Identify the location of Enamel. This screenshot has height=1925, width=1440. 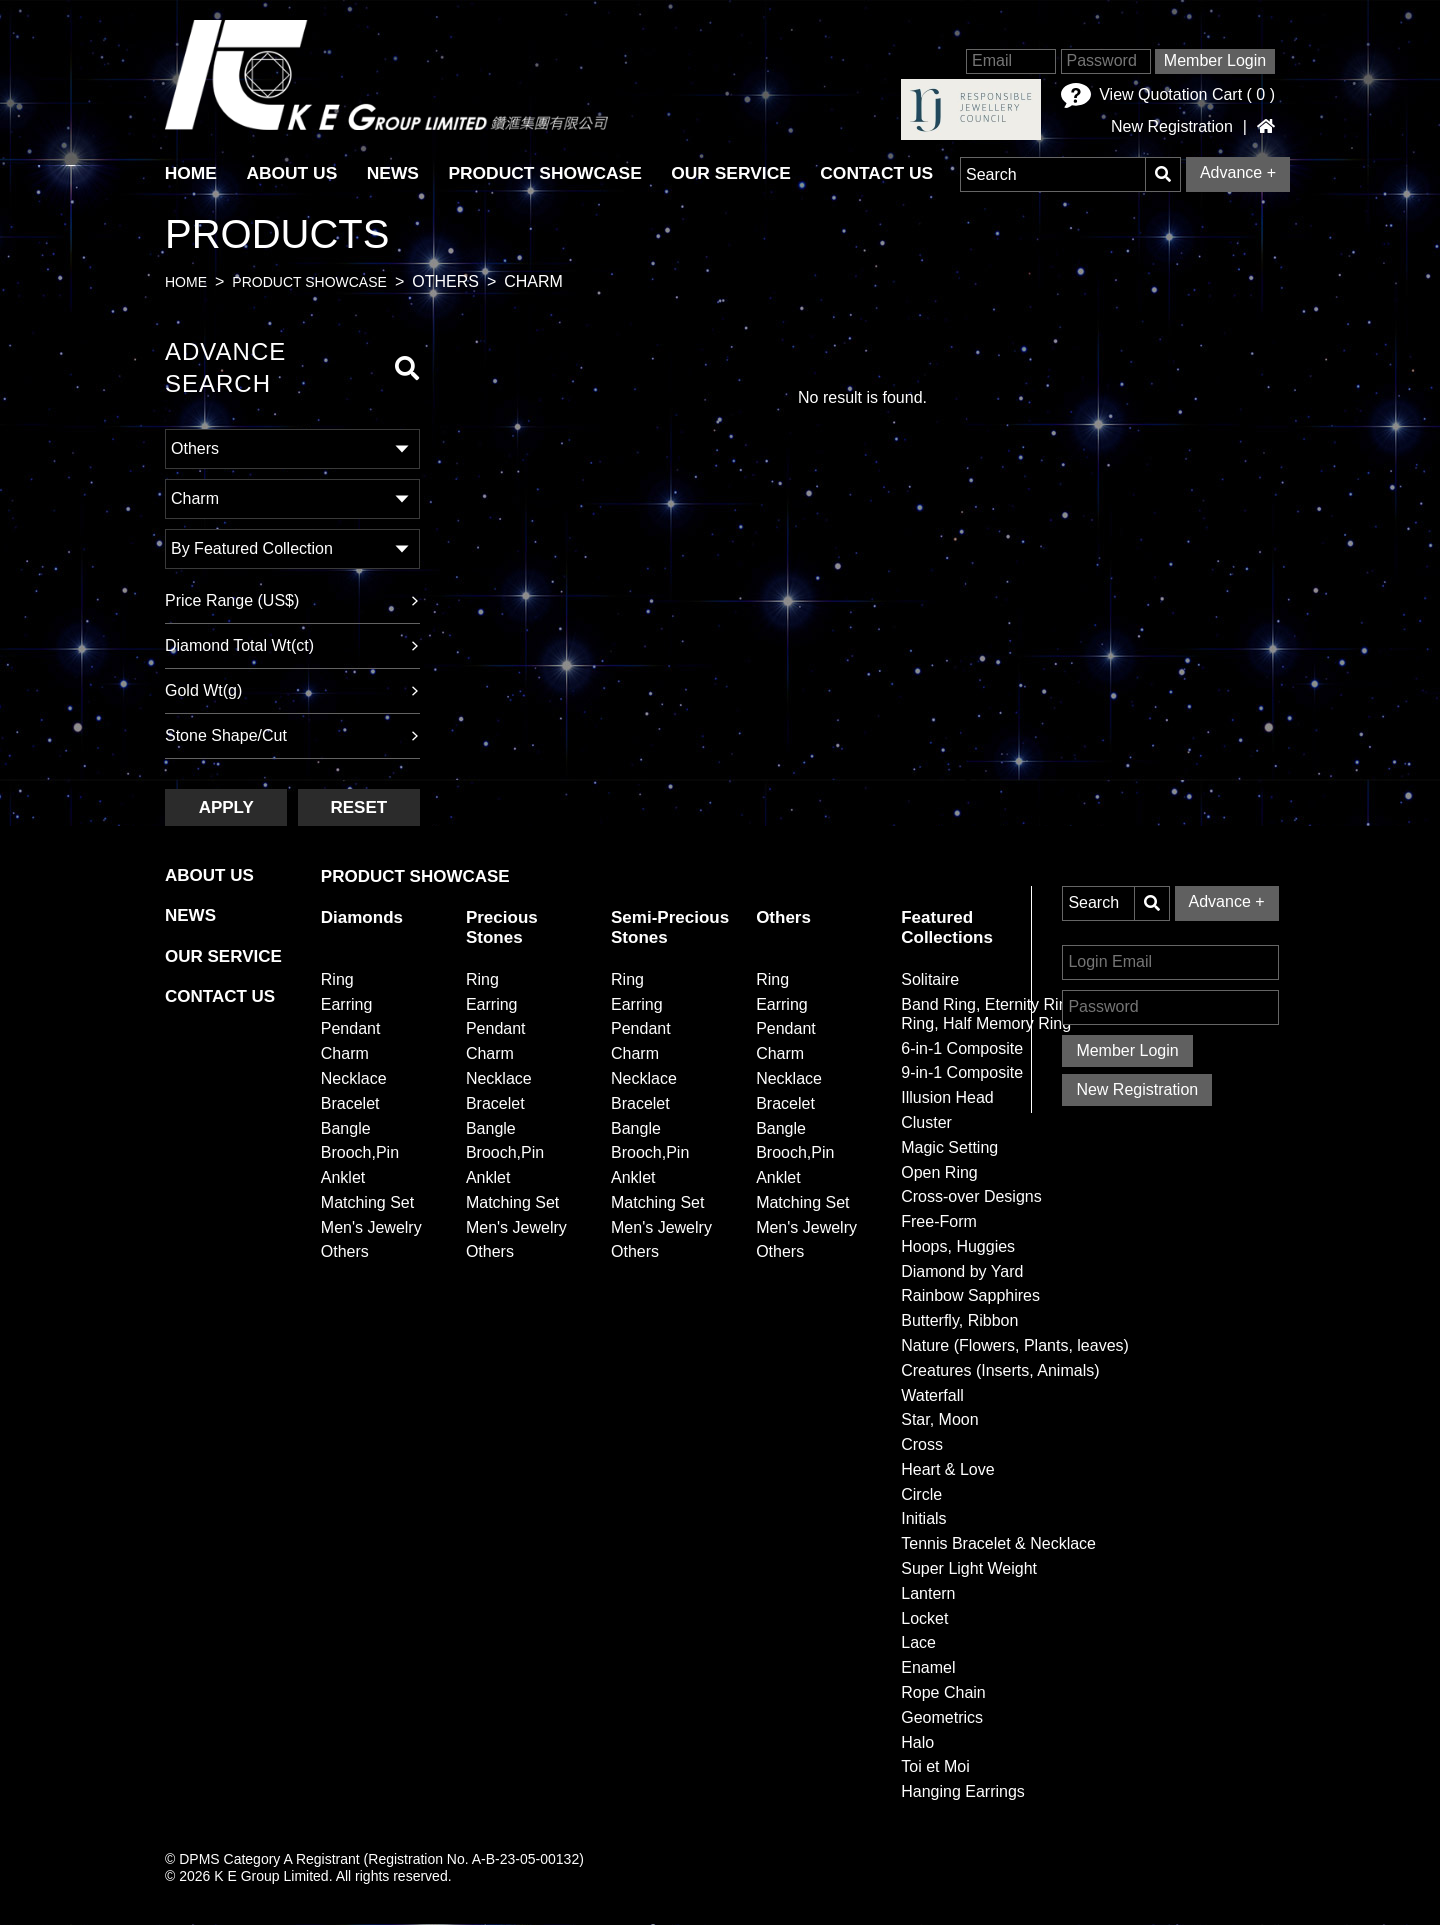
(928, 1667).